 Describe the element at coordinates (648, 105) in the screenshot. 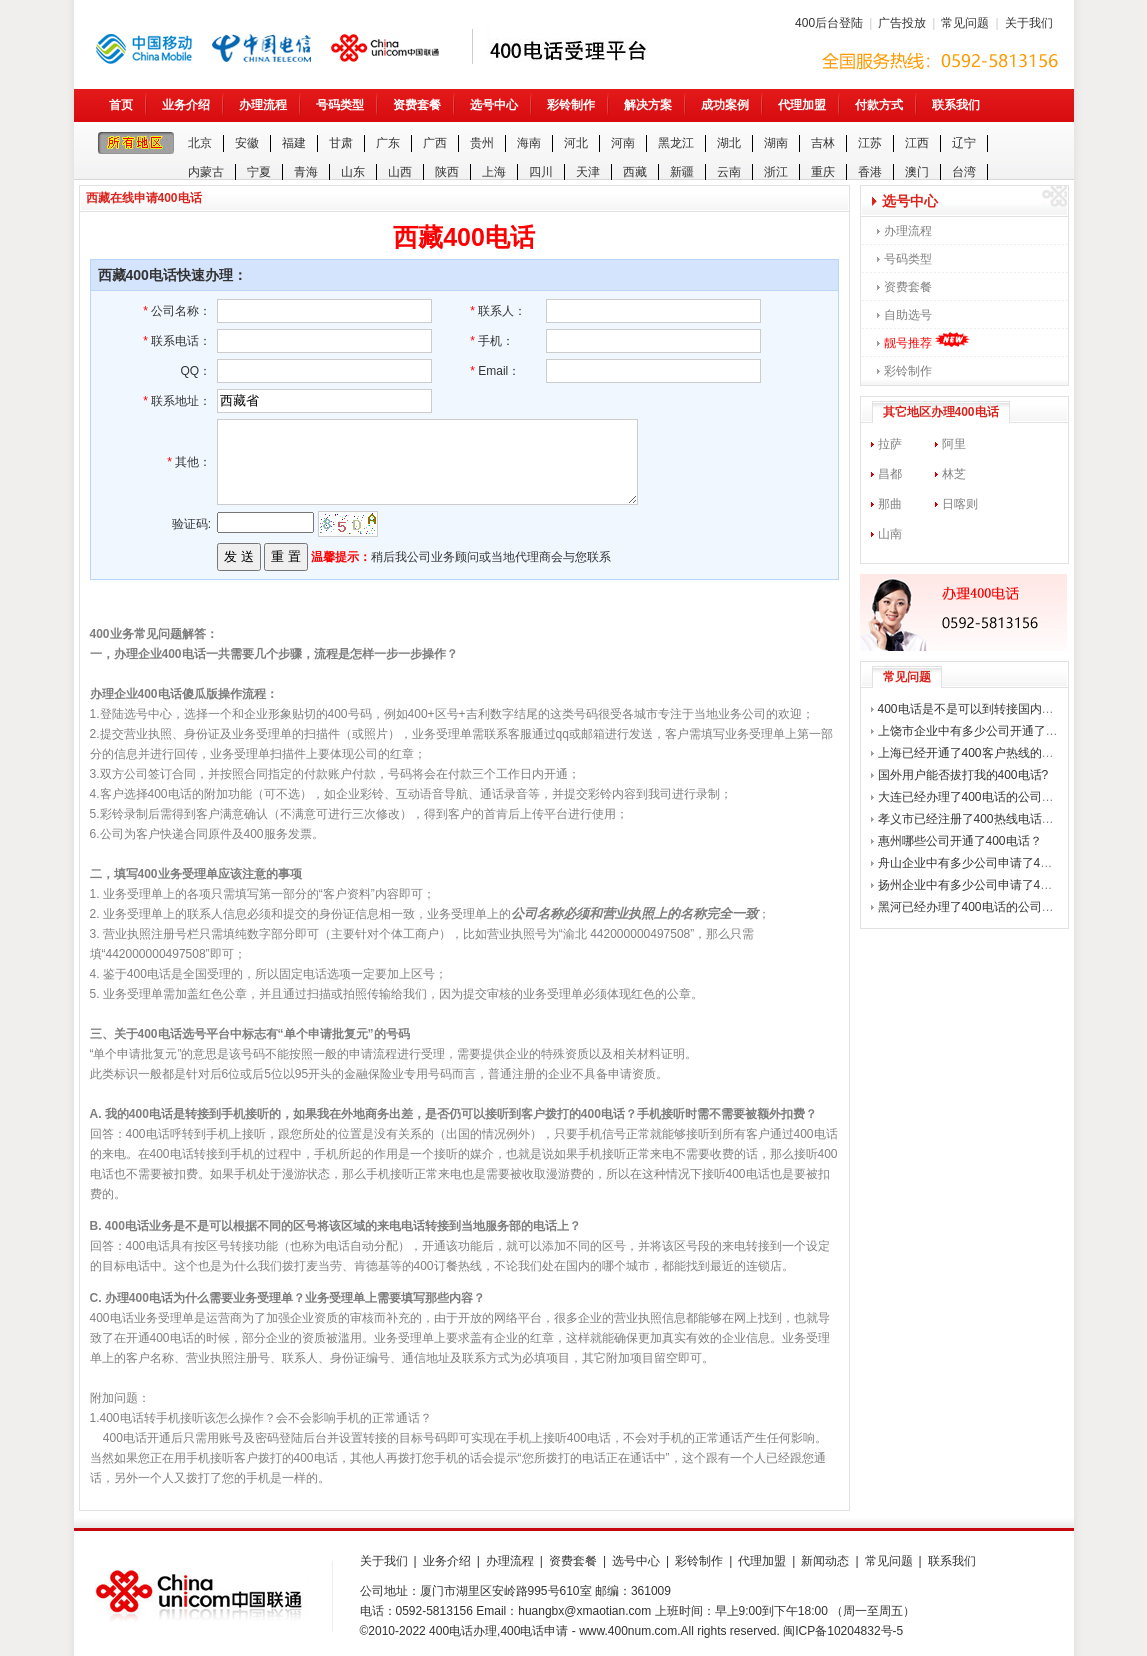

I see `解决方案` at that location.